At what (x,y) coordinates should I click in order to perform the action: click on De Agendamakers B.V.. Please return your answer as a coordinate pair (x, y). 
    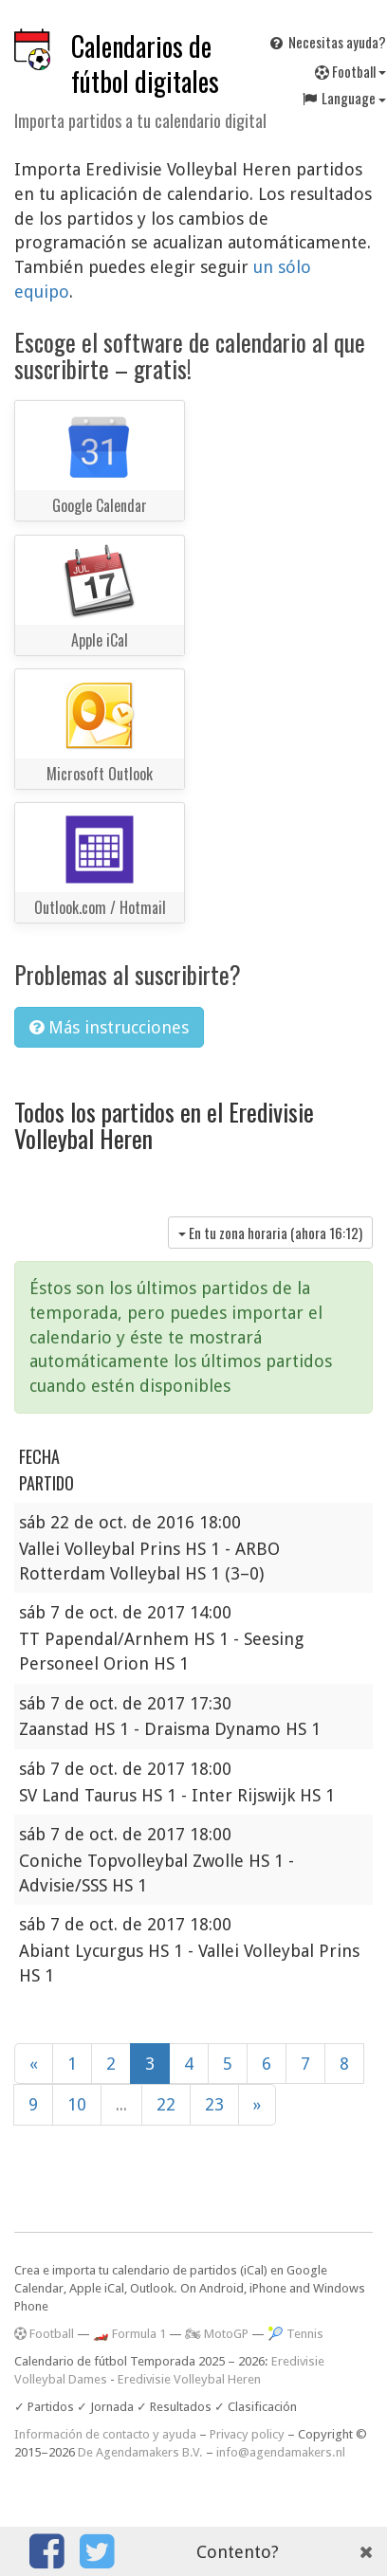
    Looking at the image, I should click on (140, 2452).